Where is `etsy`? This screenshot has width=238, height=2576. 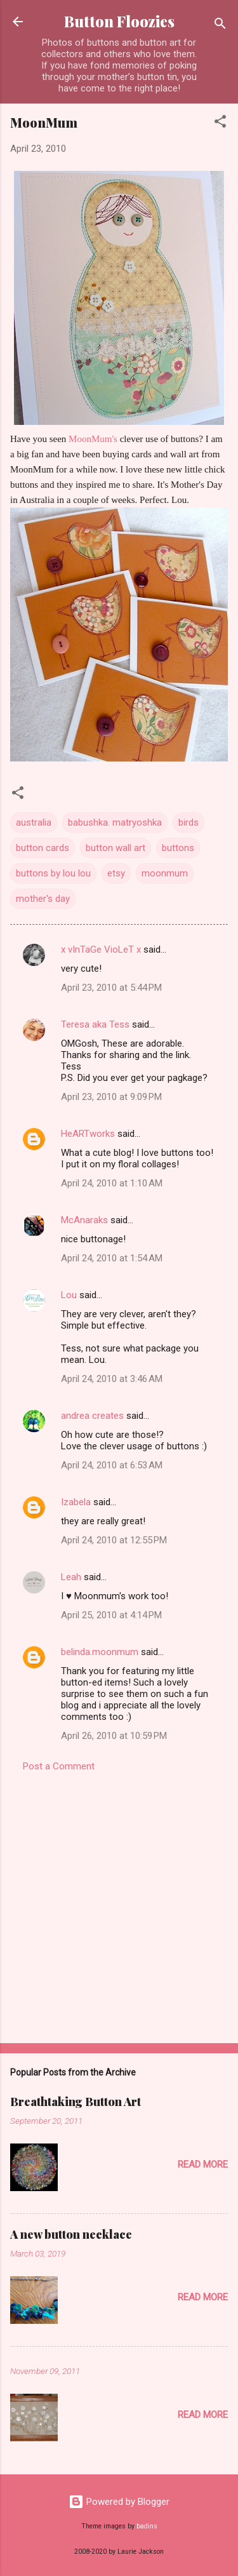 etsy is located at coordinates (116, 873).